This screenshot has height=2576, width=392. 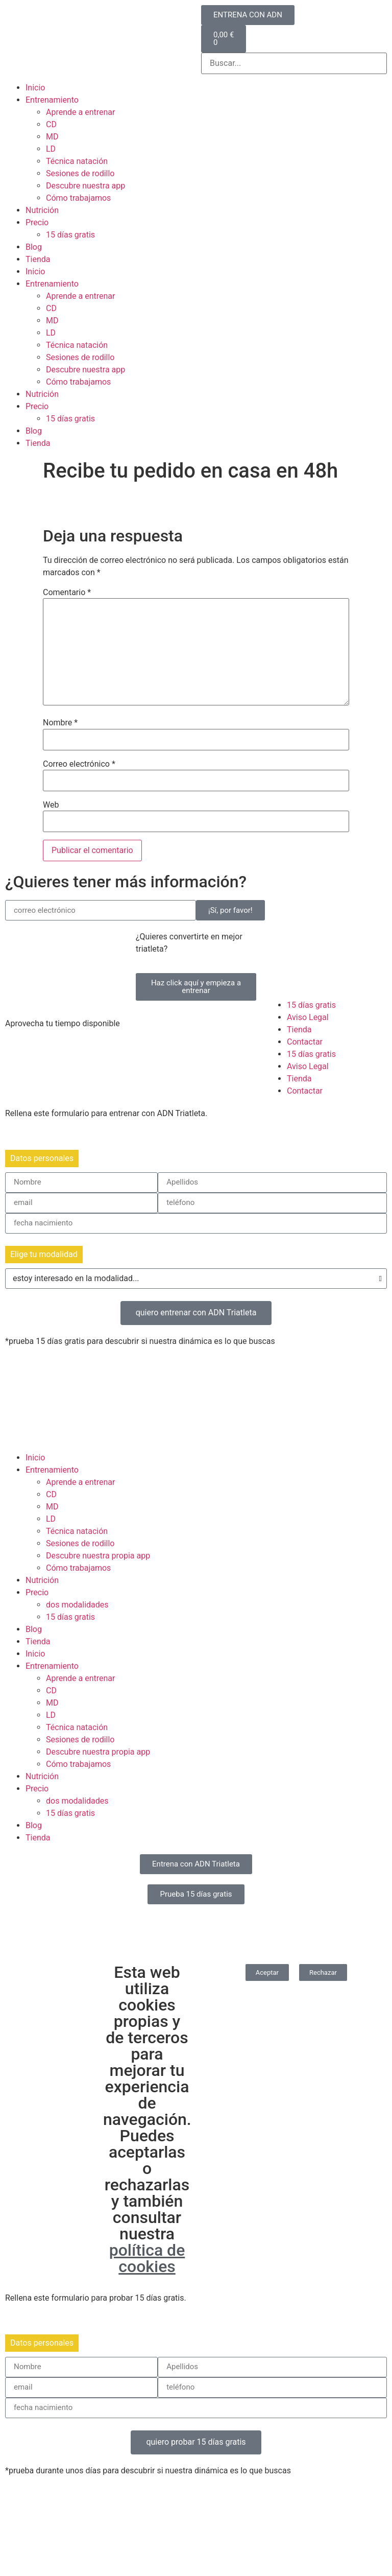 I want to click on MD, so click(x=52, y=136).